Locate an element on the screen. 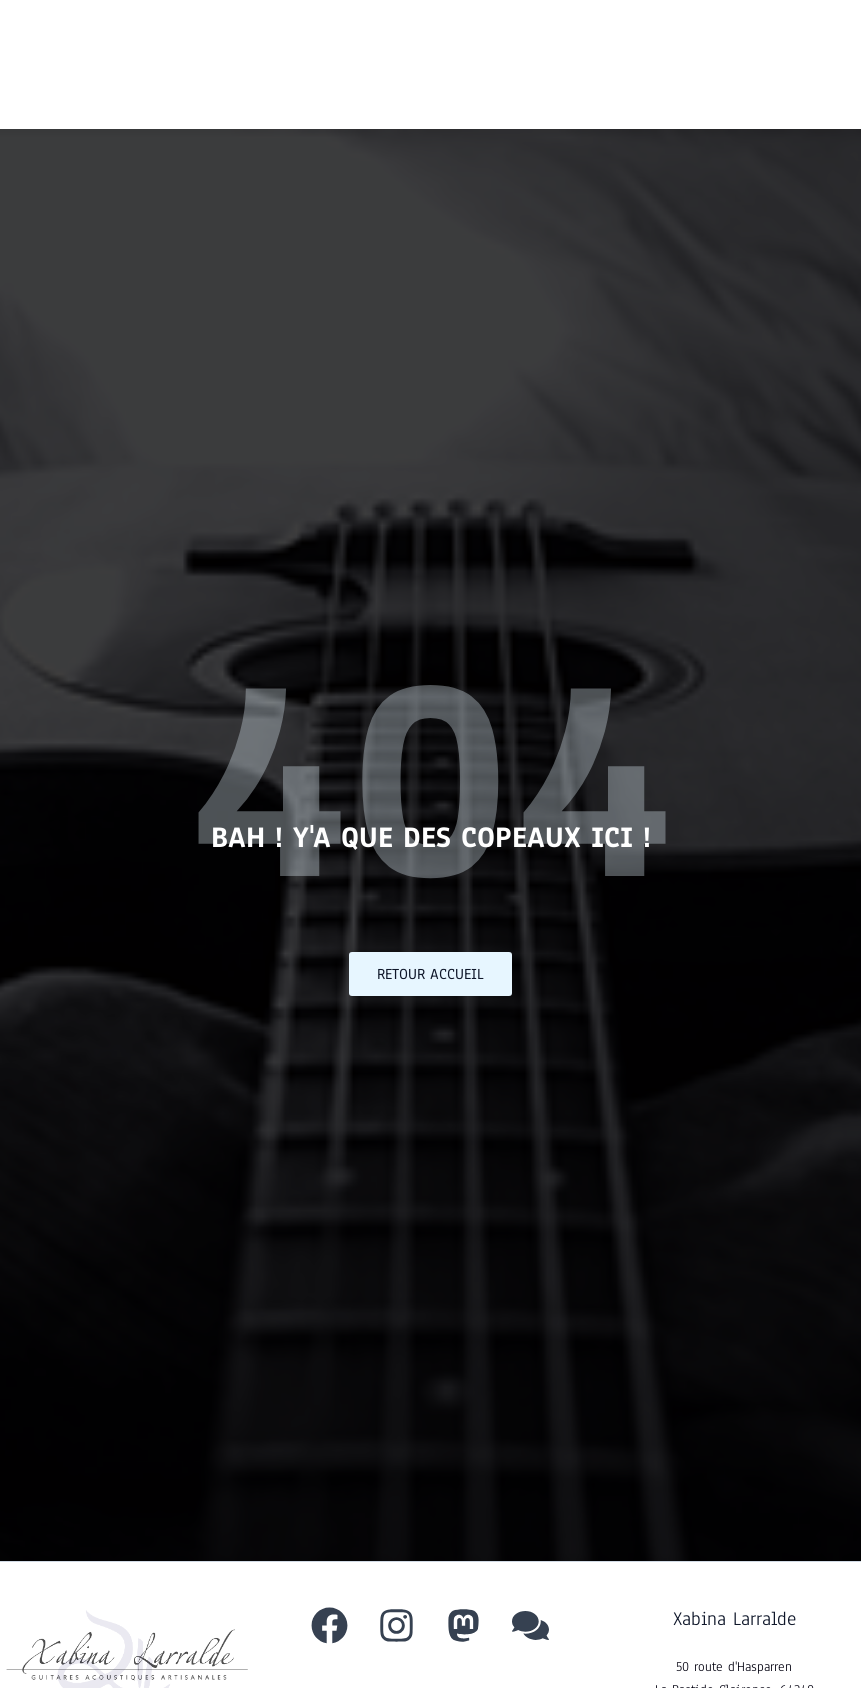 The width and height of the screenshot is (861, 1688). [Mastodon] is located at coordinates (463, 1625).